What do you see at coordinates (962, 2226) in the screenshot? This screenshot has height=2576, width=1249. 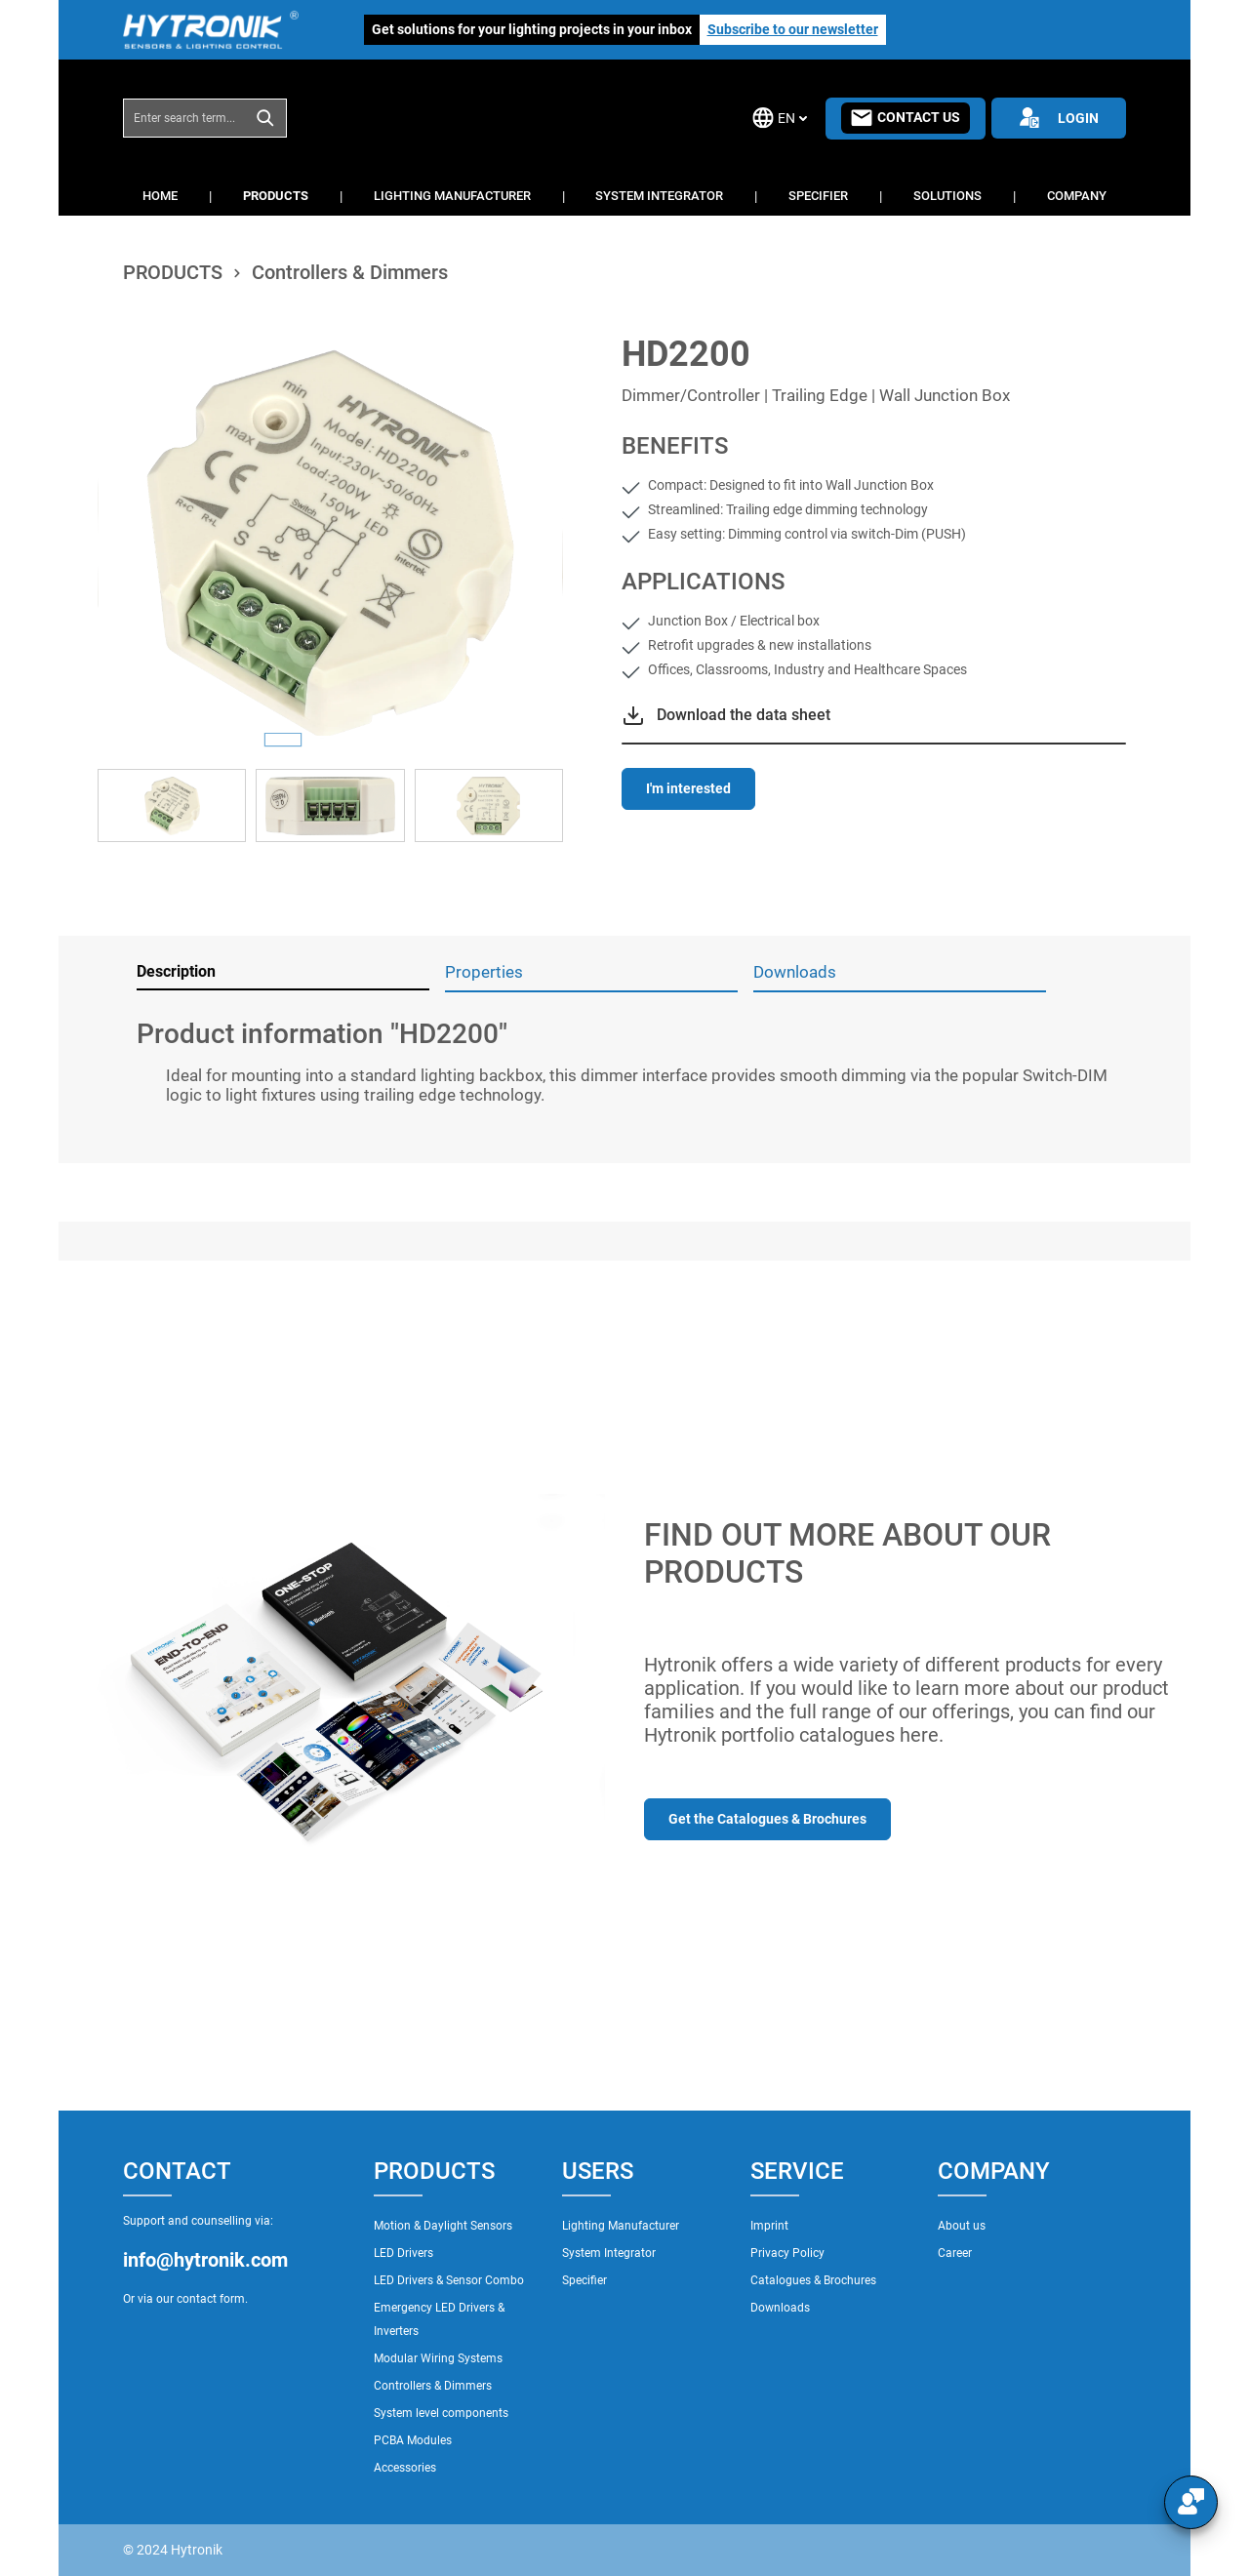 I see `About us` at bounding box center [962, 2226].